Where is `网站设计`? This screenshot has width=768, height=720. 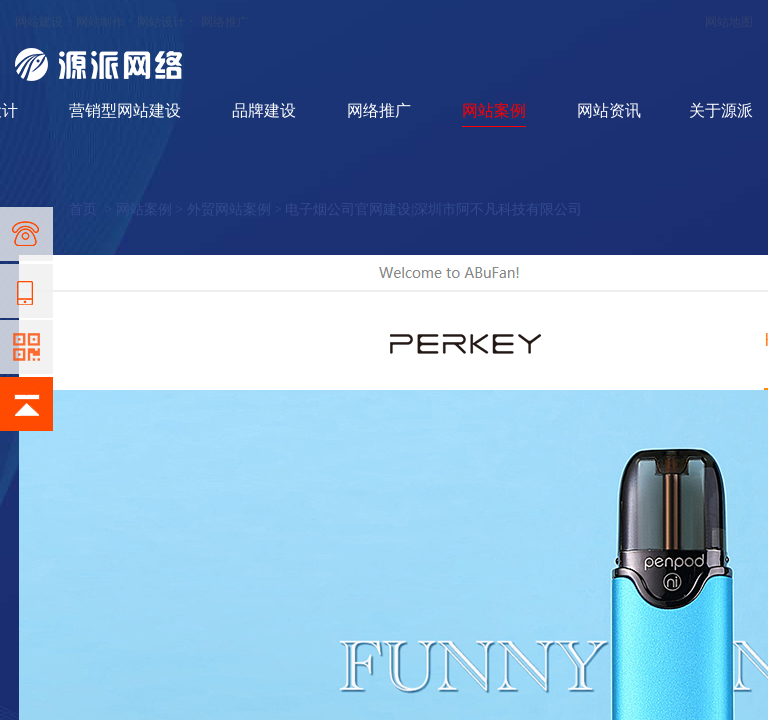
网站设计 is located at coordinates (161, 22).